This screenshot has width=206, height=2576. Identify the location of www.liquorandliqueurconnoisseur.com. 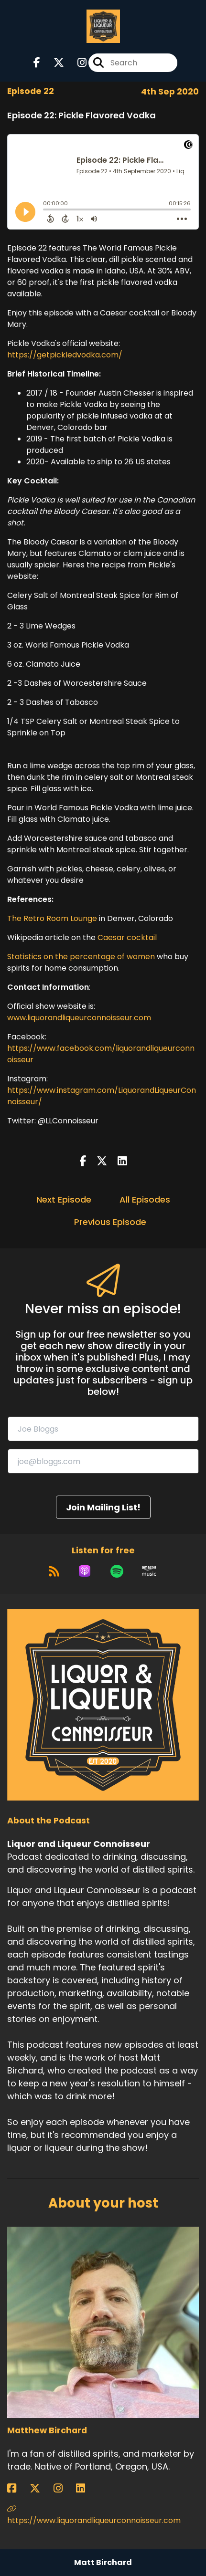
(79, 1017).